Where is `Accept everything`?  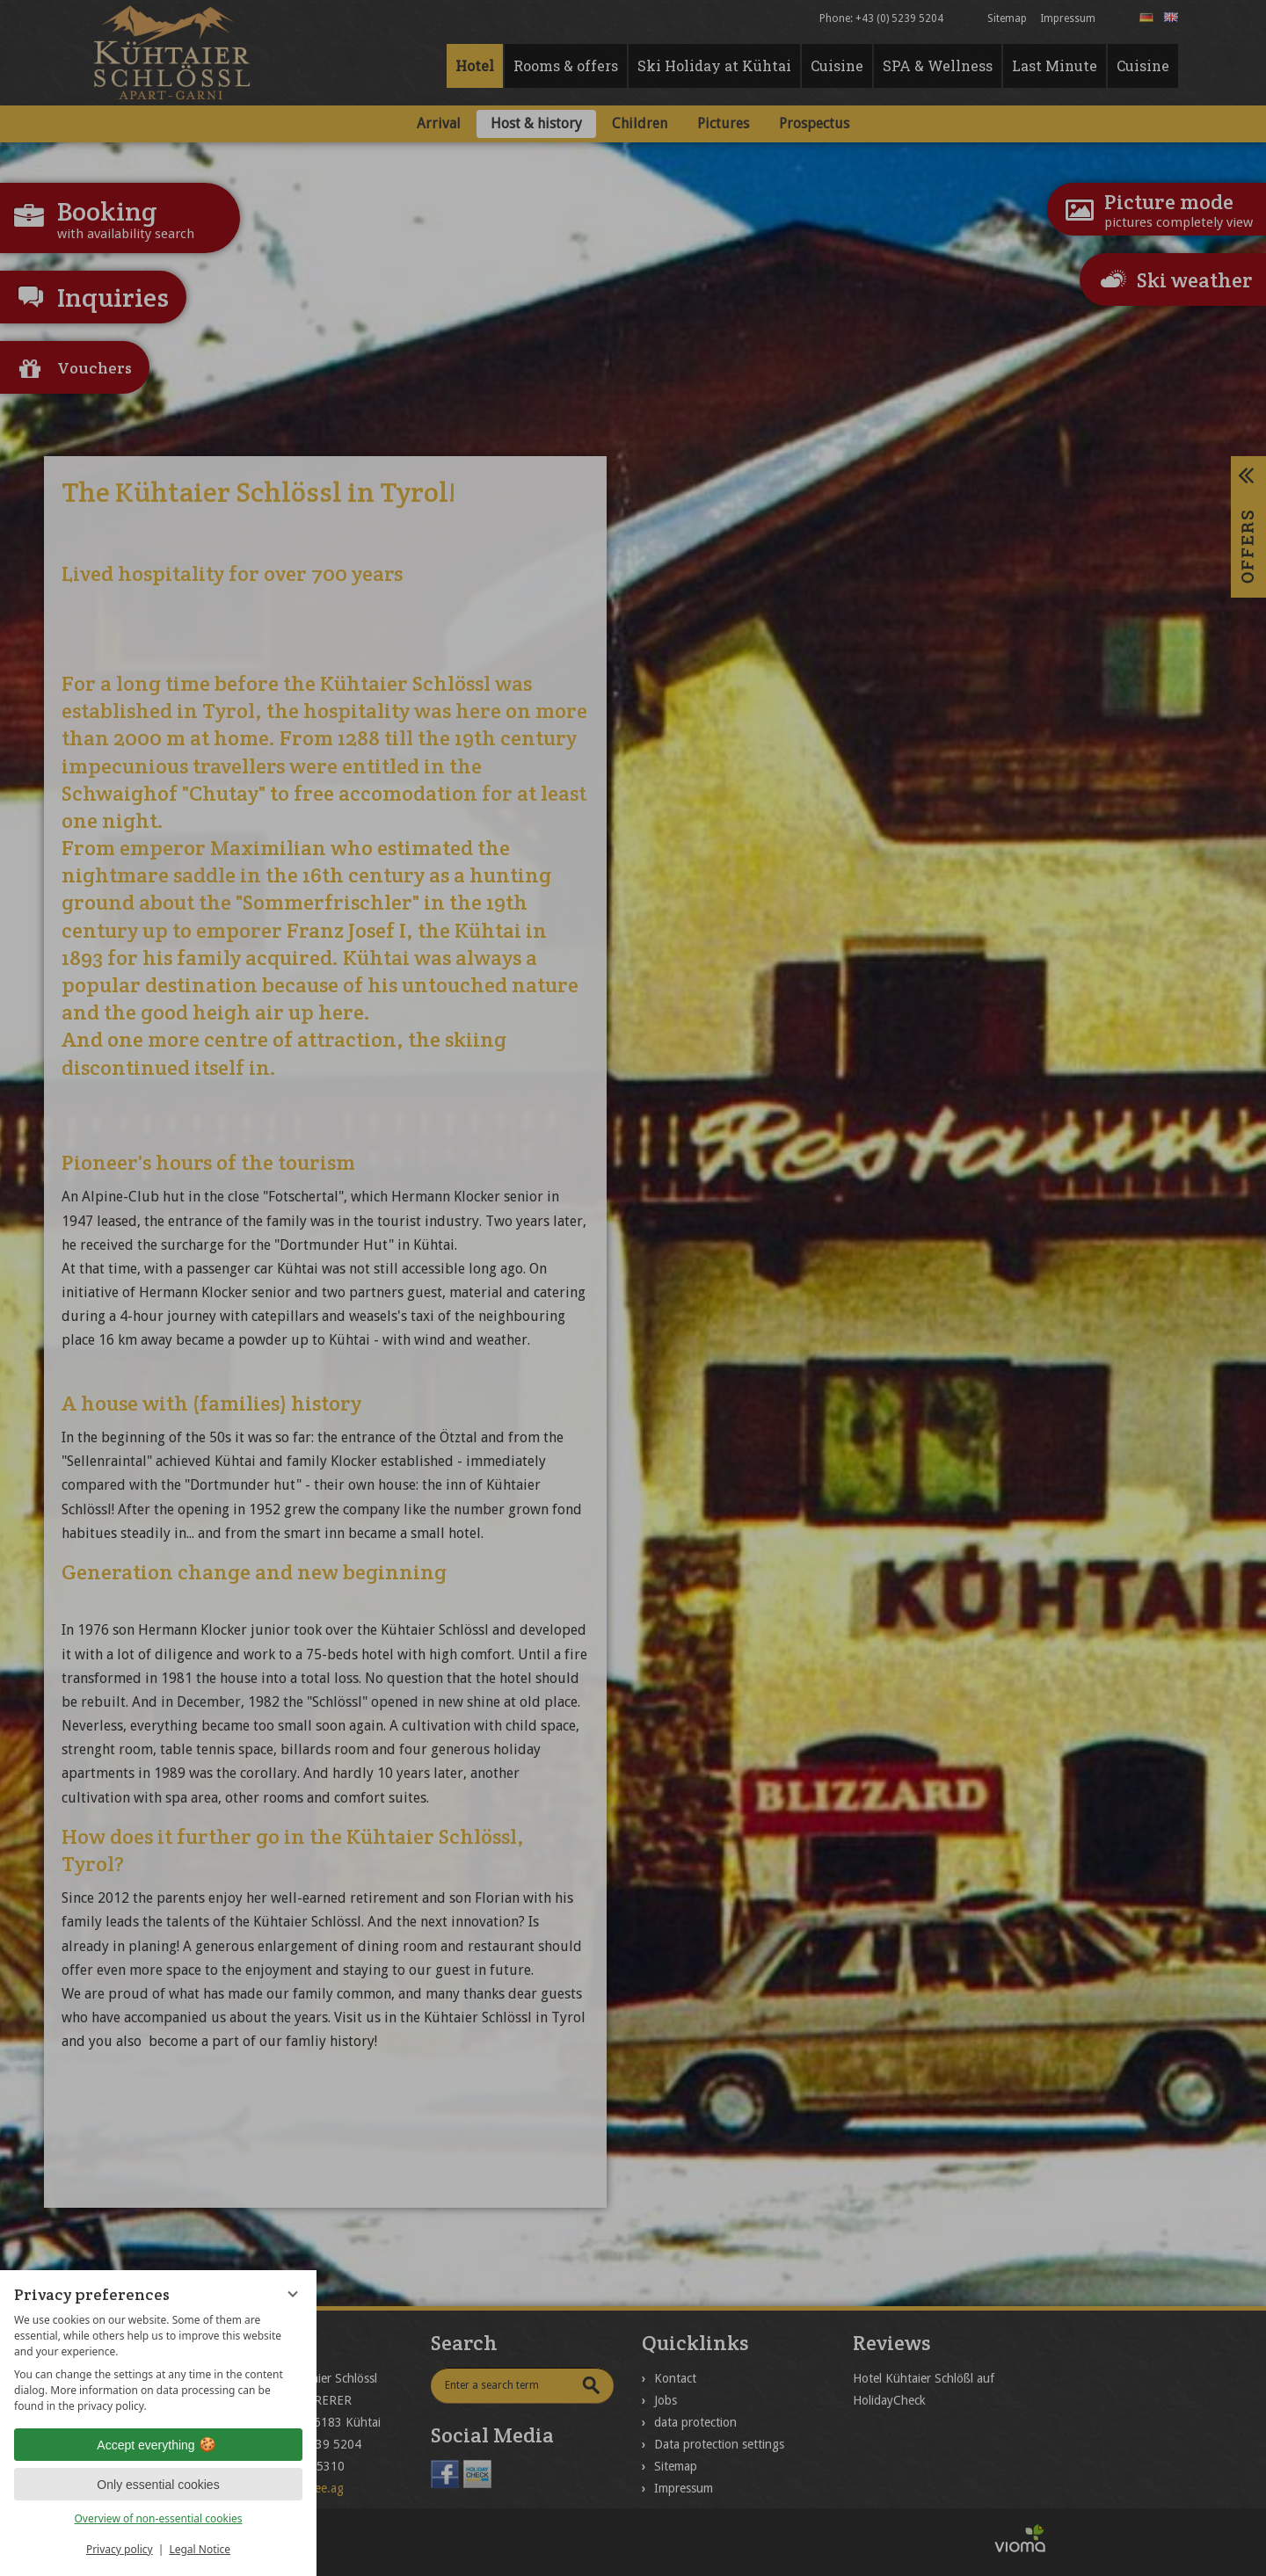
Accept everything is located at coordinates (158, 2445).